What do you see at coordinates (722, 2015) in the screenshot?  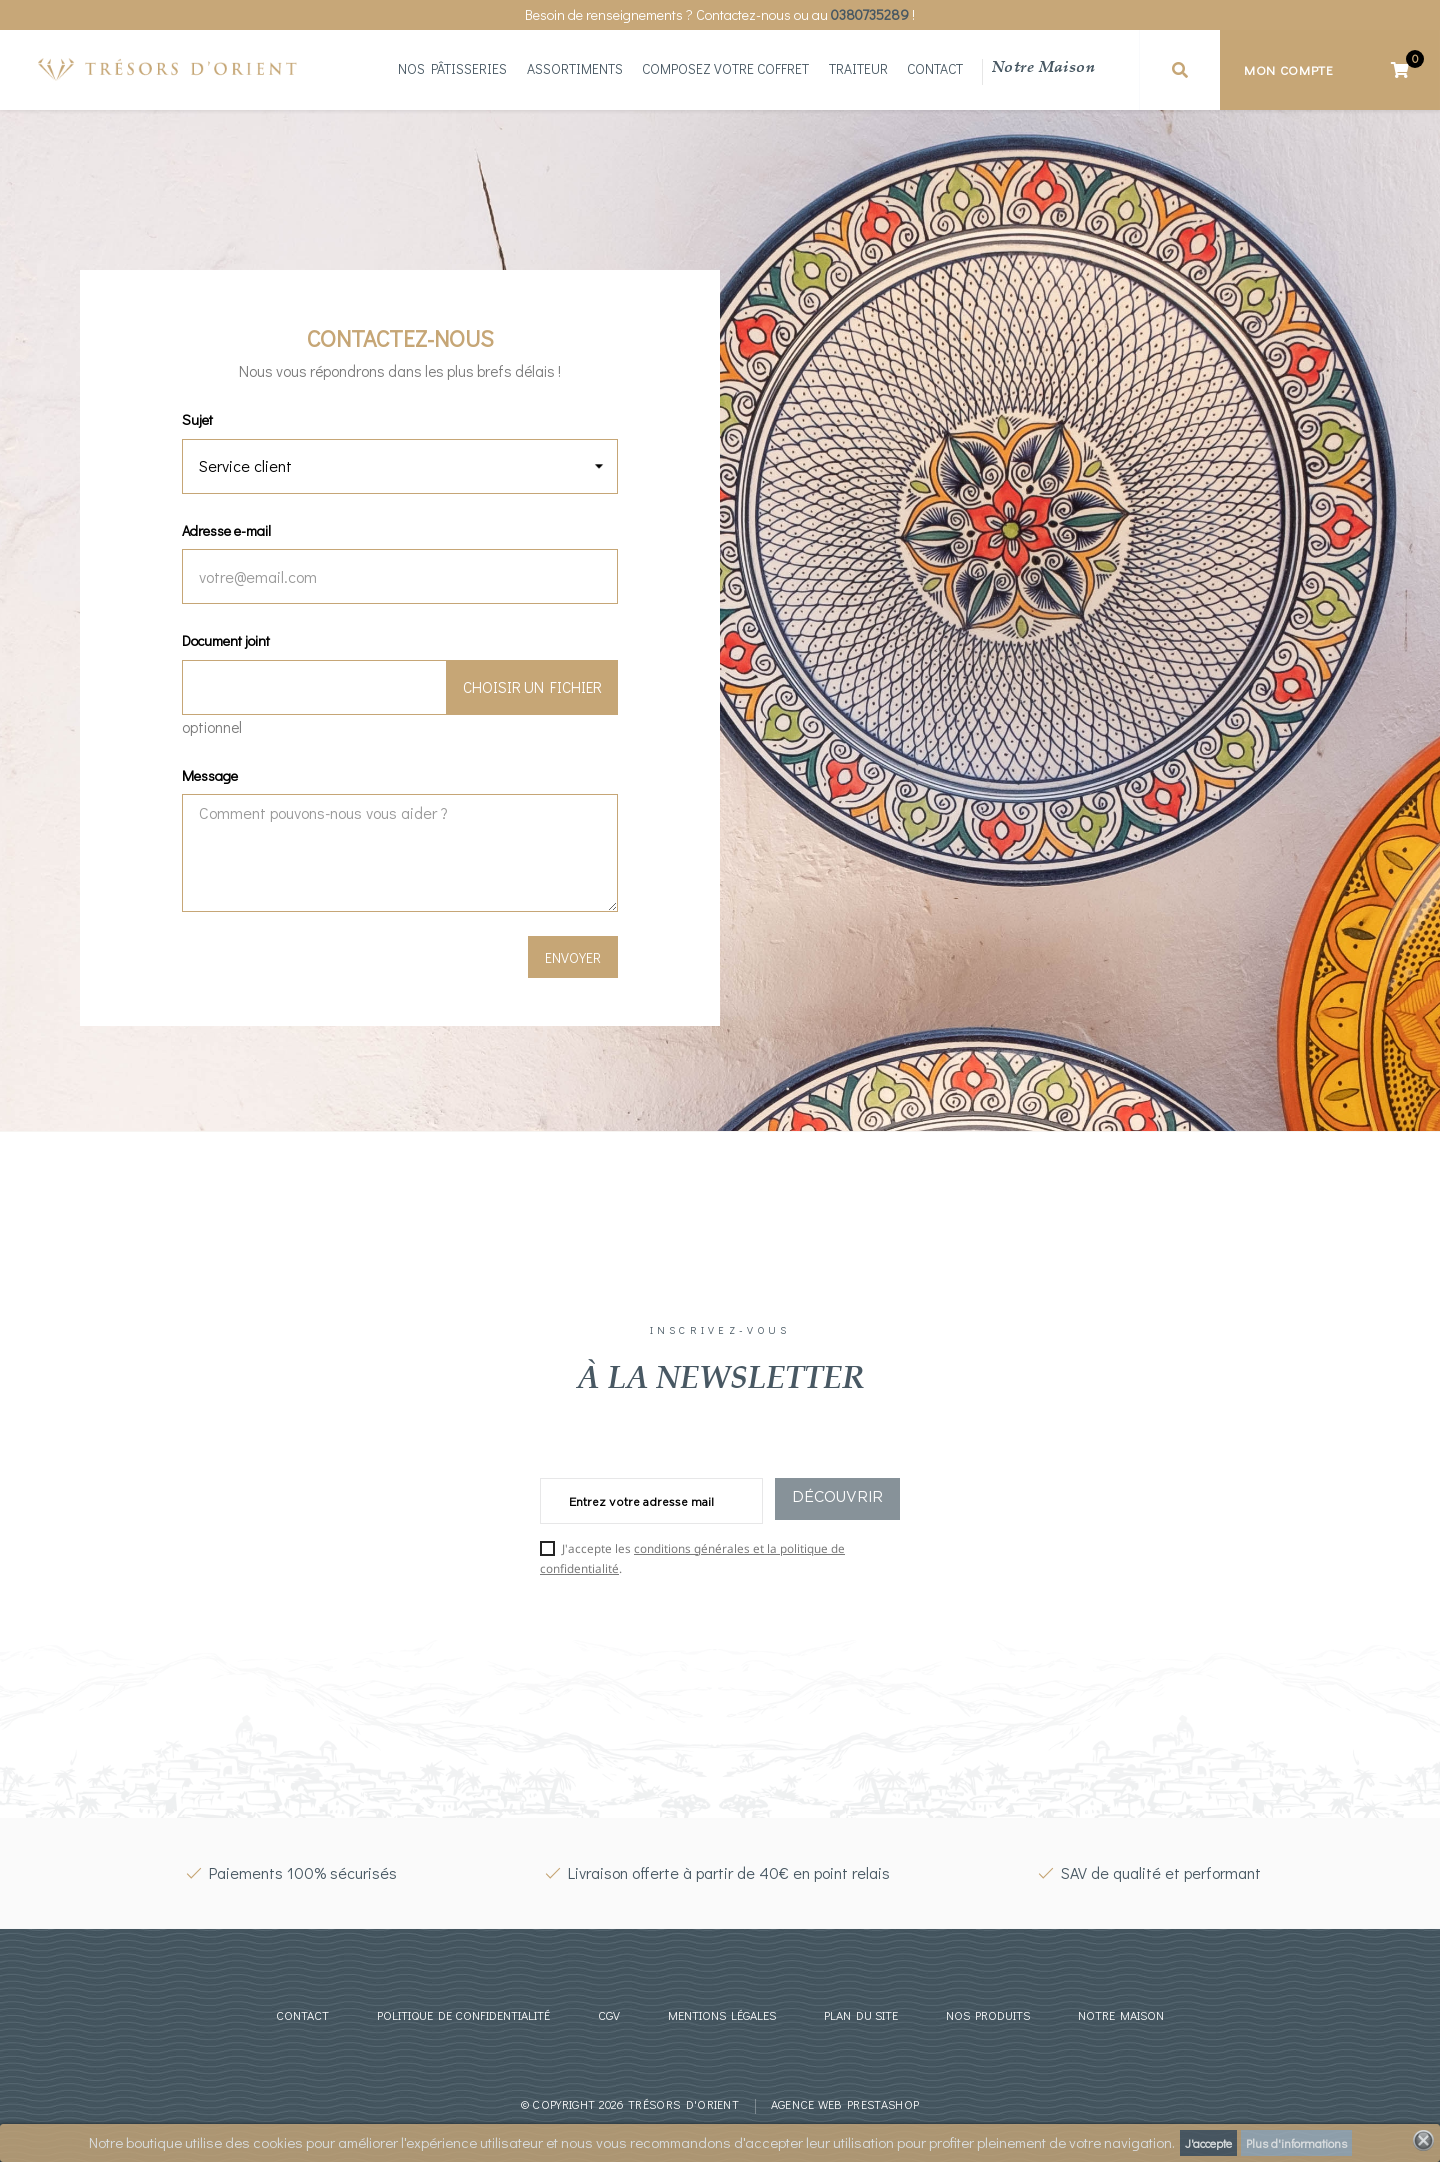 I see `Mentions légales` at bounding box center [722, 2015].